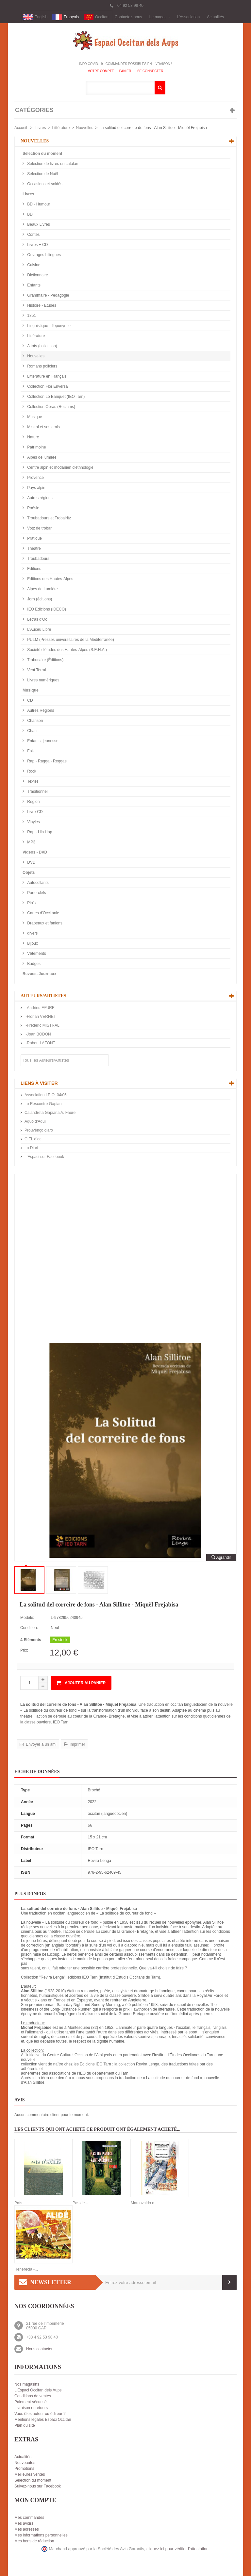  What do you see at coordinates (52, 164) in the screenshot?
I see `Sélection de livres en catalan` at bounding box center [52, 164].